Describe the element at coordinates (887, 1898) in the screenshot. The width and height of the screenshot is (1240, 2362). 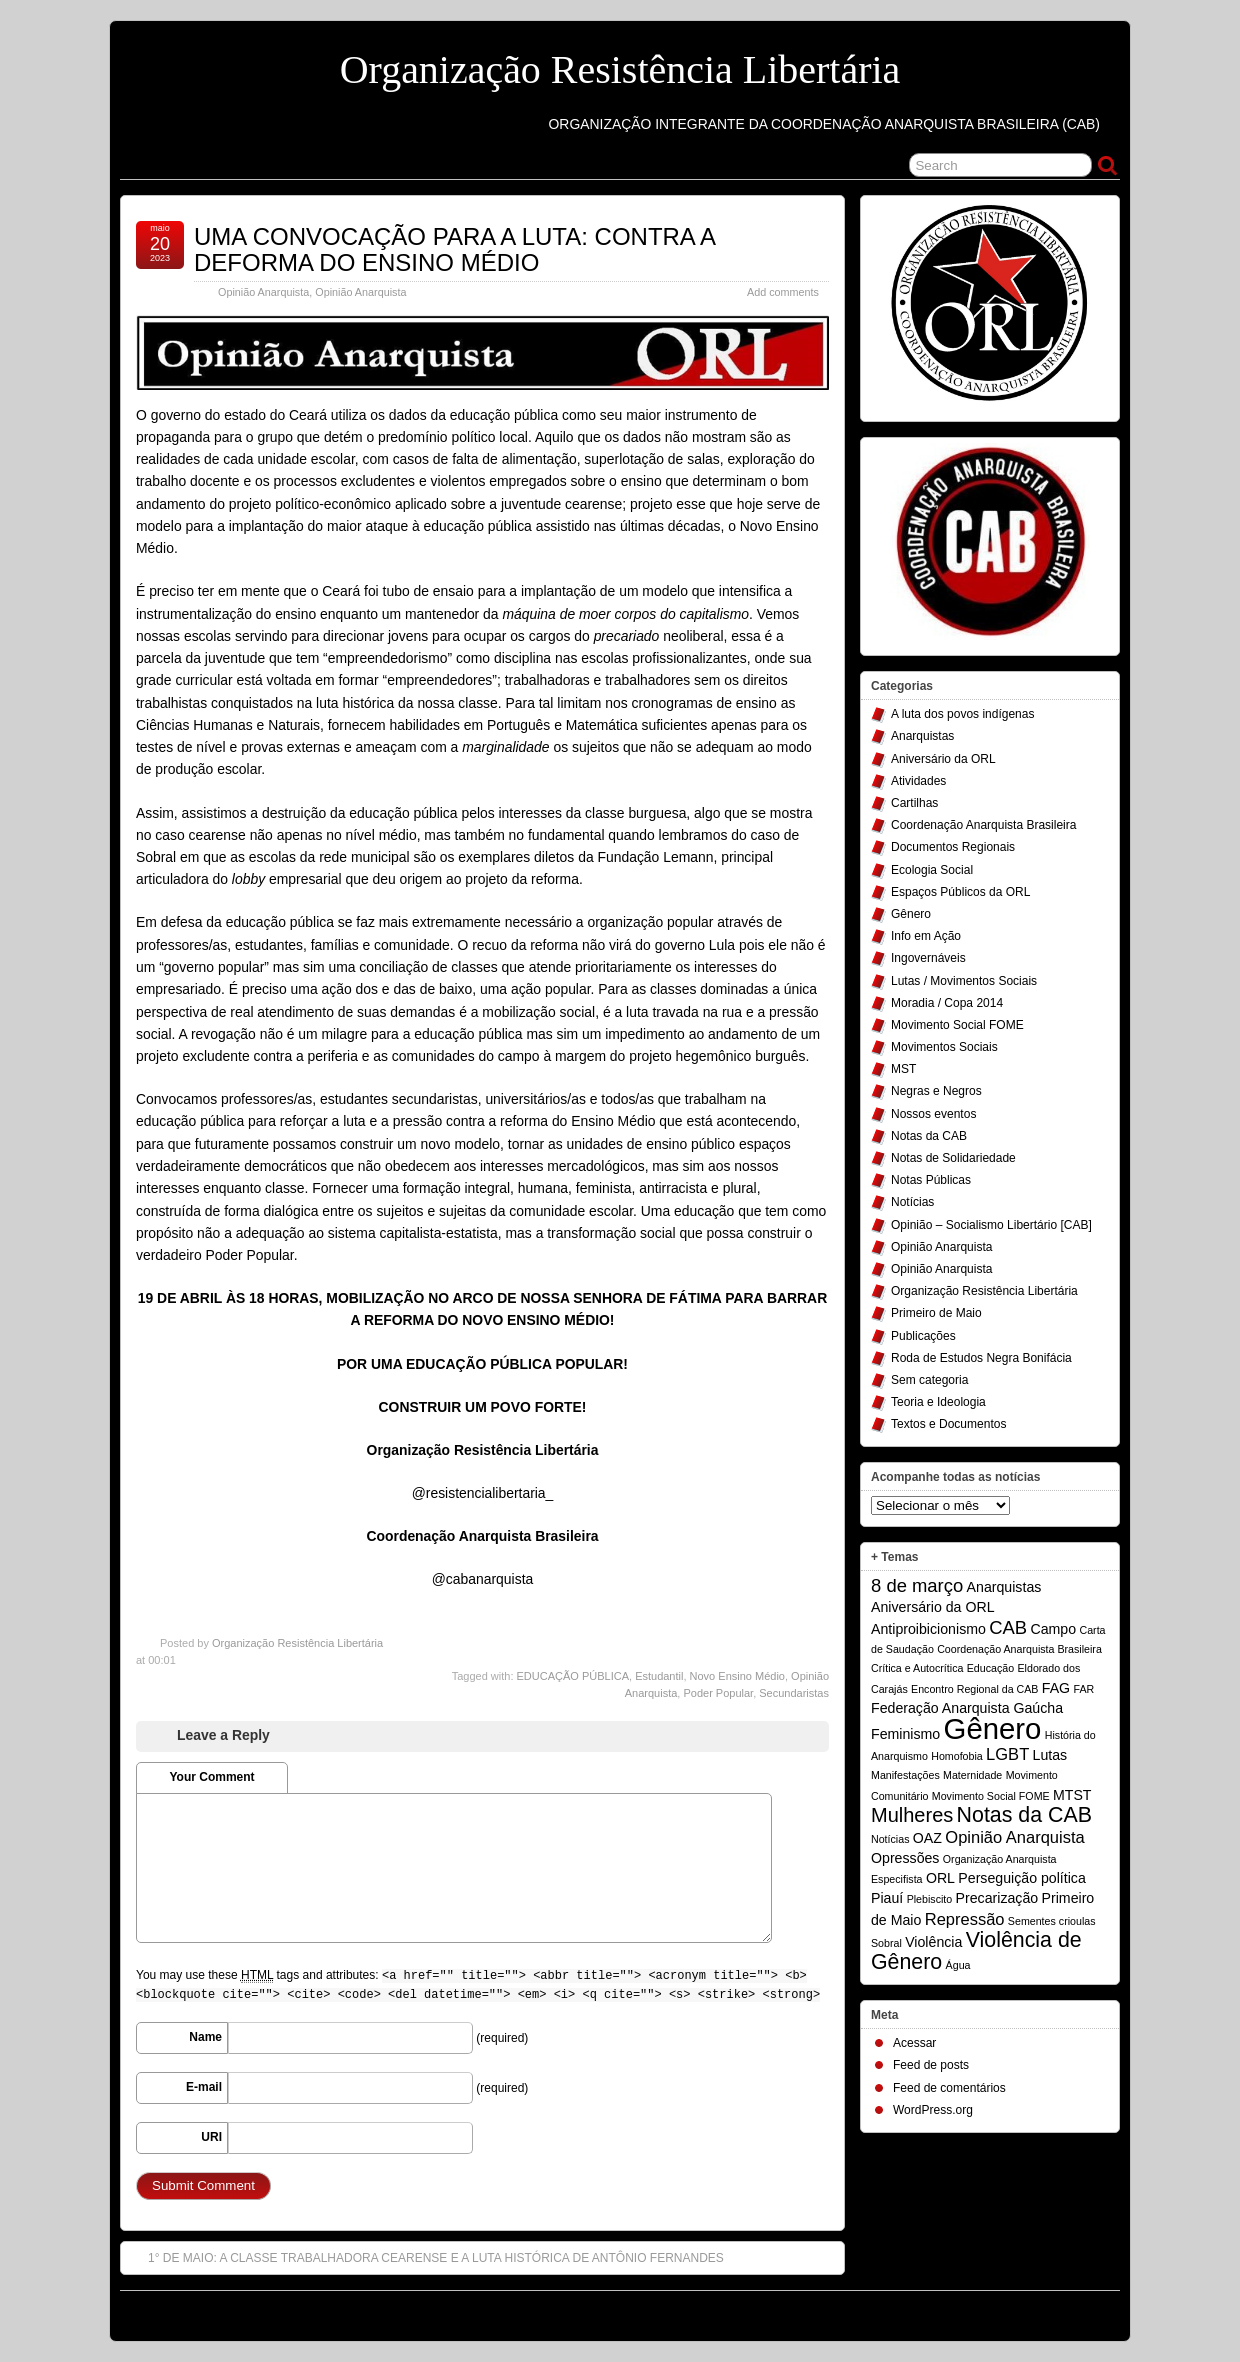
I see `Piauí [Piauí (2 itens)]` at that location.